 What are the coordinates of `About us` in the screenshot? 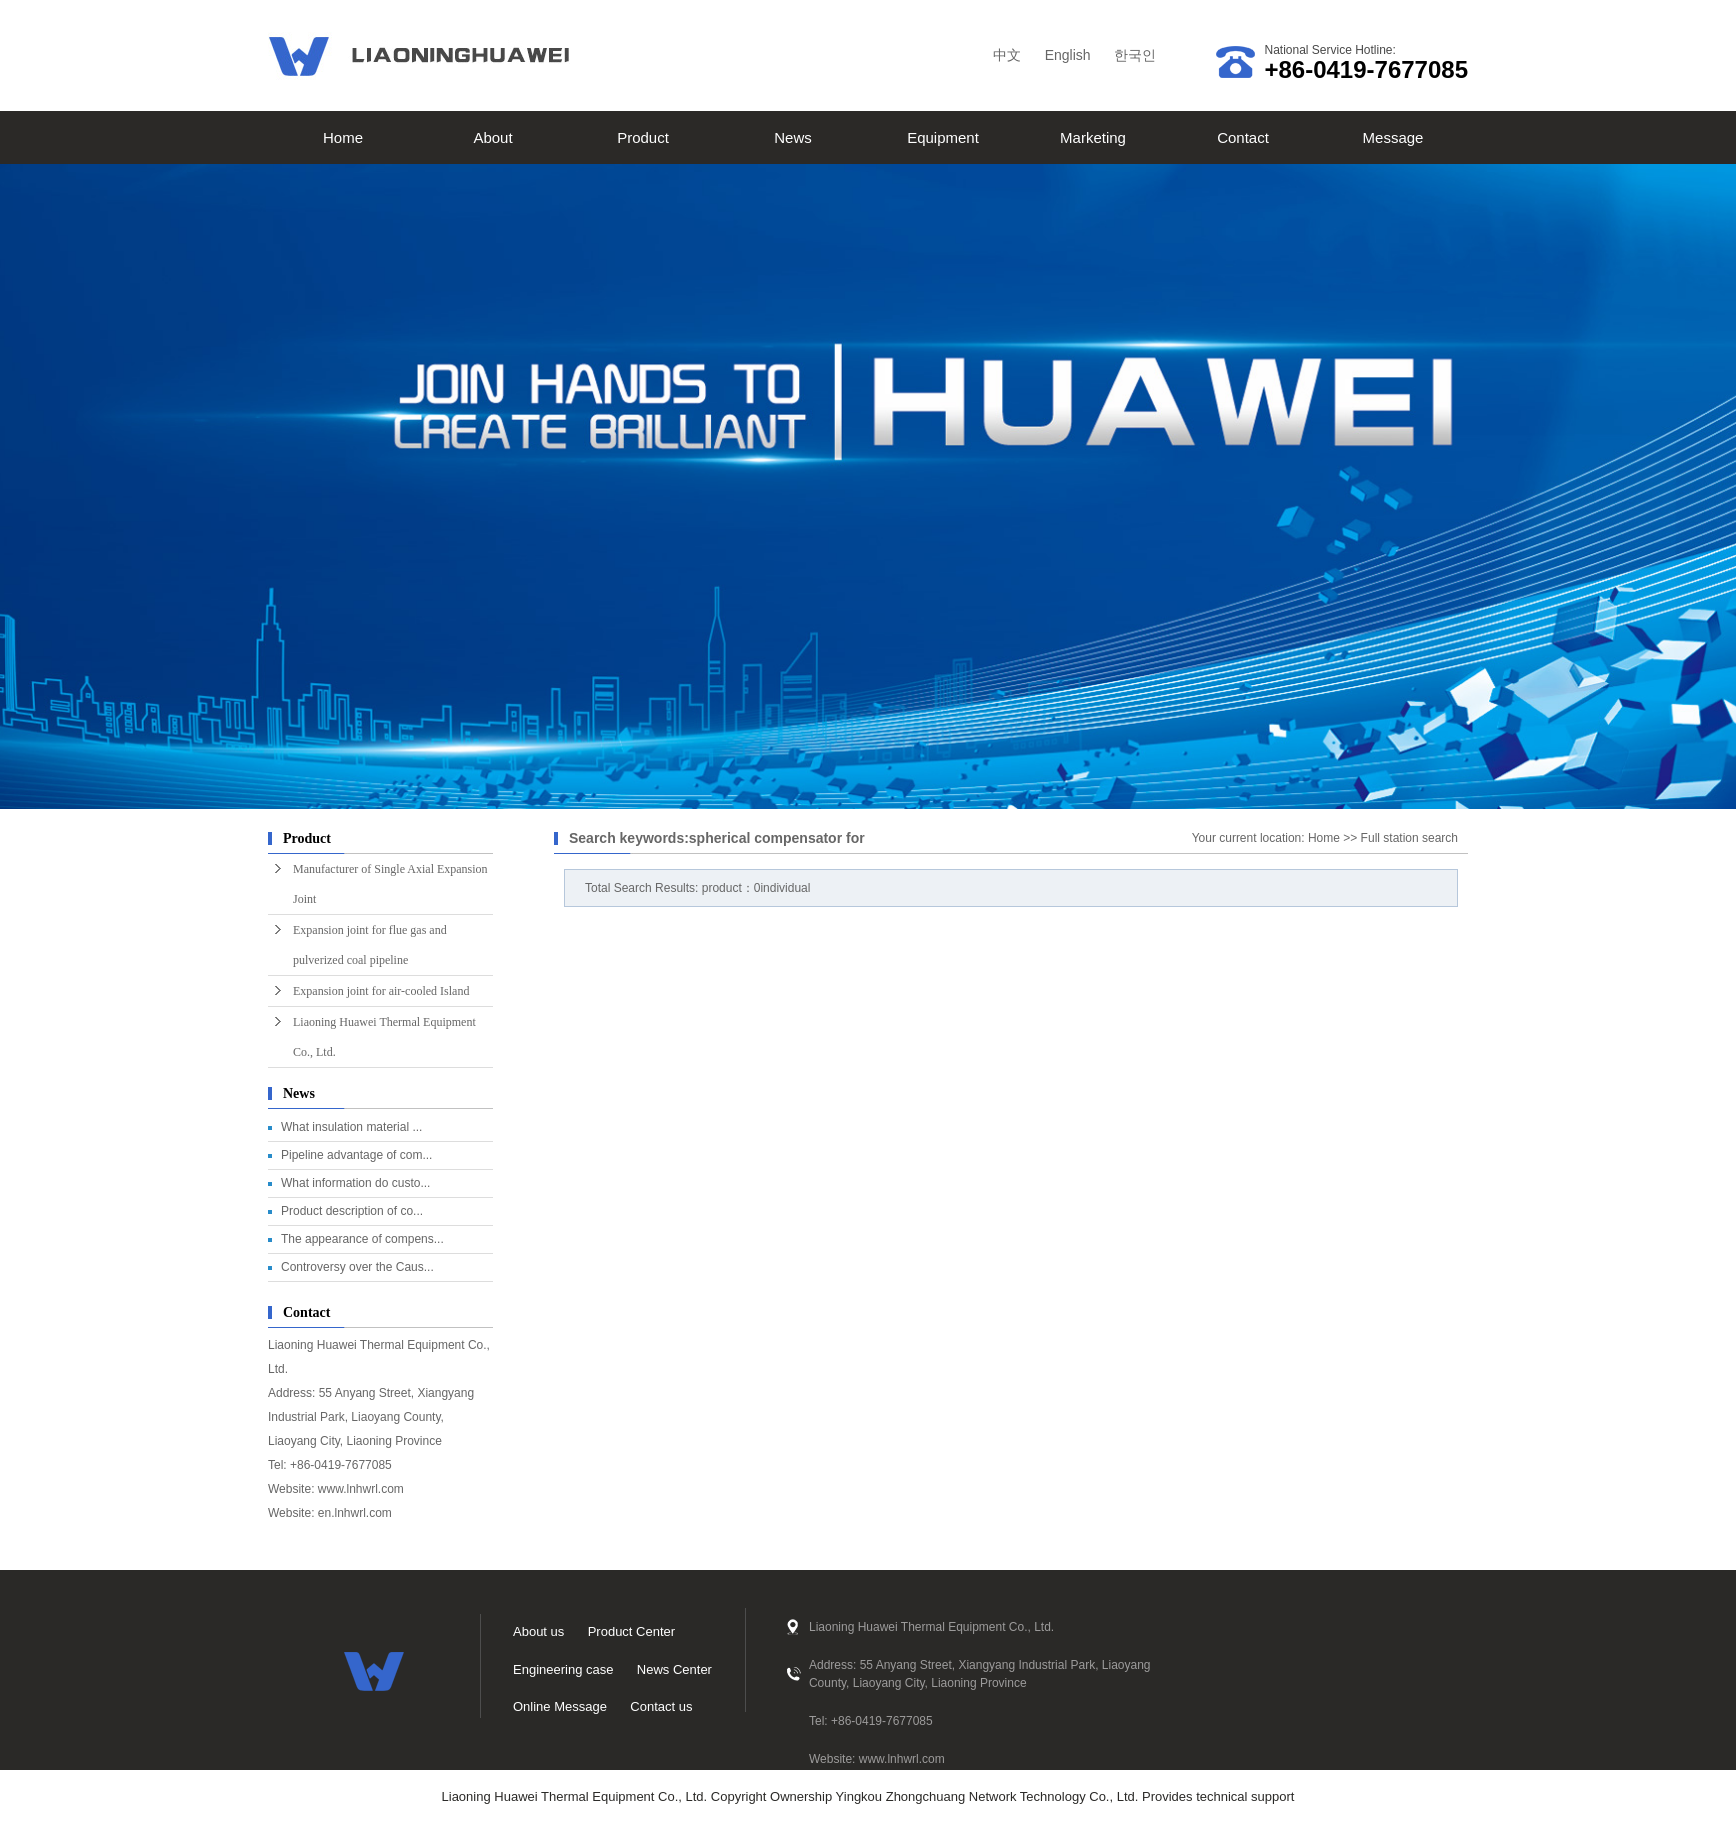 It's located at (538, 1631).